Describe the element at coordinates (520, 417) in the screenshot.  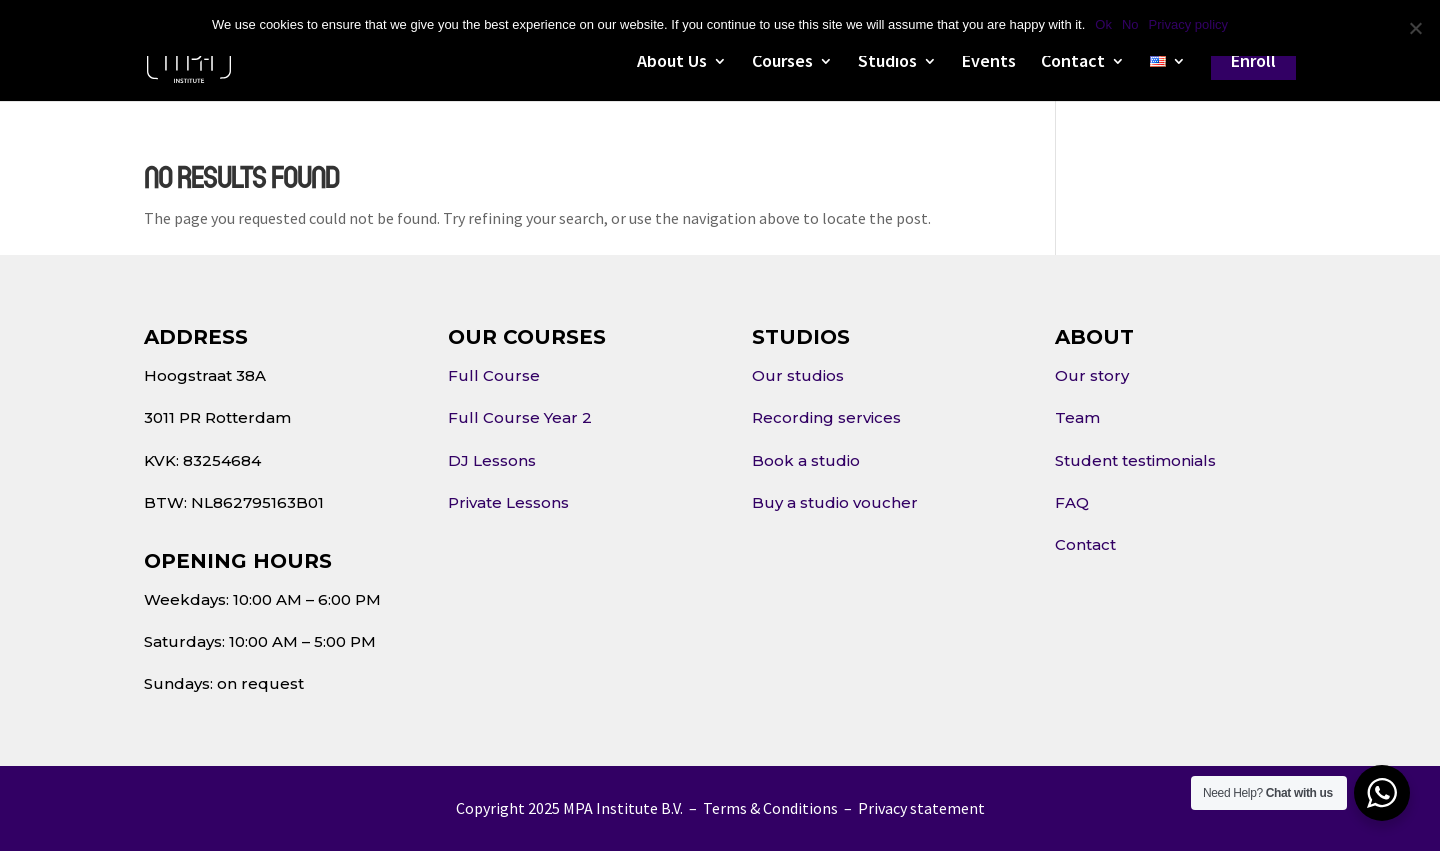
I see `Full Course Year 2` at that location.